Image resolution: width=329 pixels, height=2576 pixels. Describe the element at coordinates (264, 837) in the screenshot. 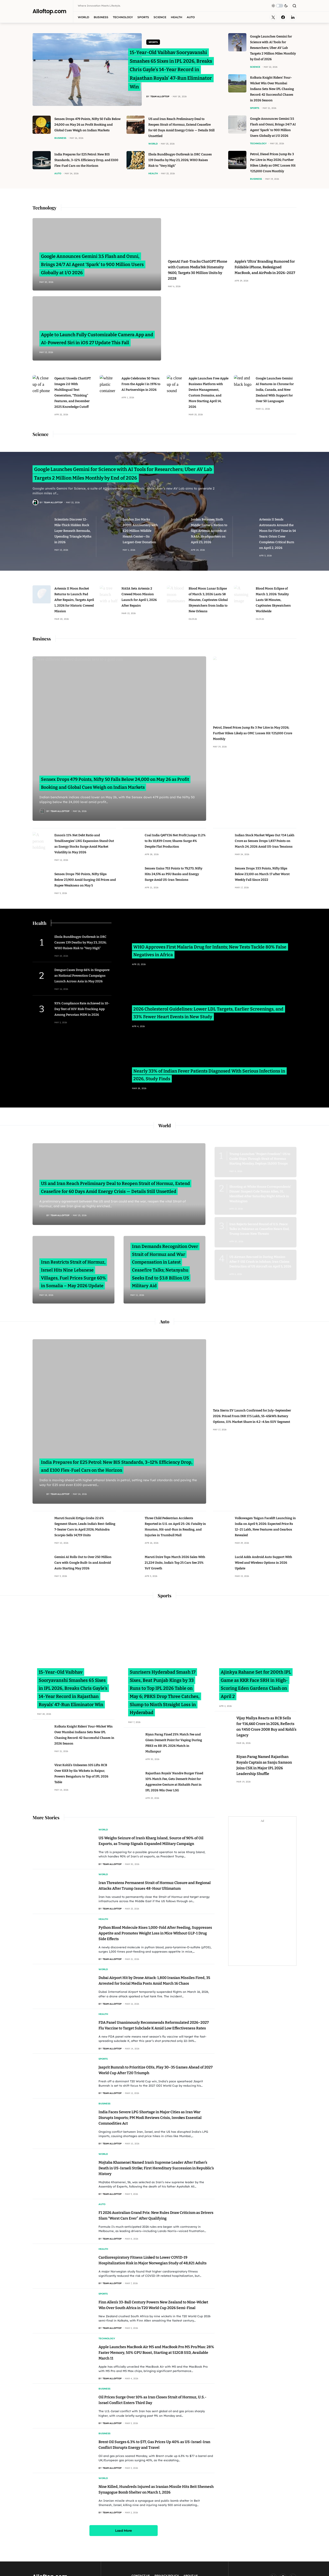

I see `Indian Stock Market Wipes Out ₹14 Lakh Crore as Sensex Drops 1,837 Points on March 24, 2026 Amid US-Iran Tensions` at that location.